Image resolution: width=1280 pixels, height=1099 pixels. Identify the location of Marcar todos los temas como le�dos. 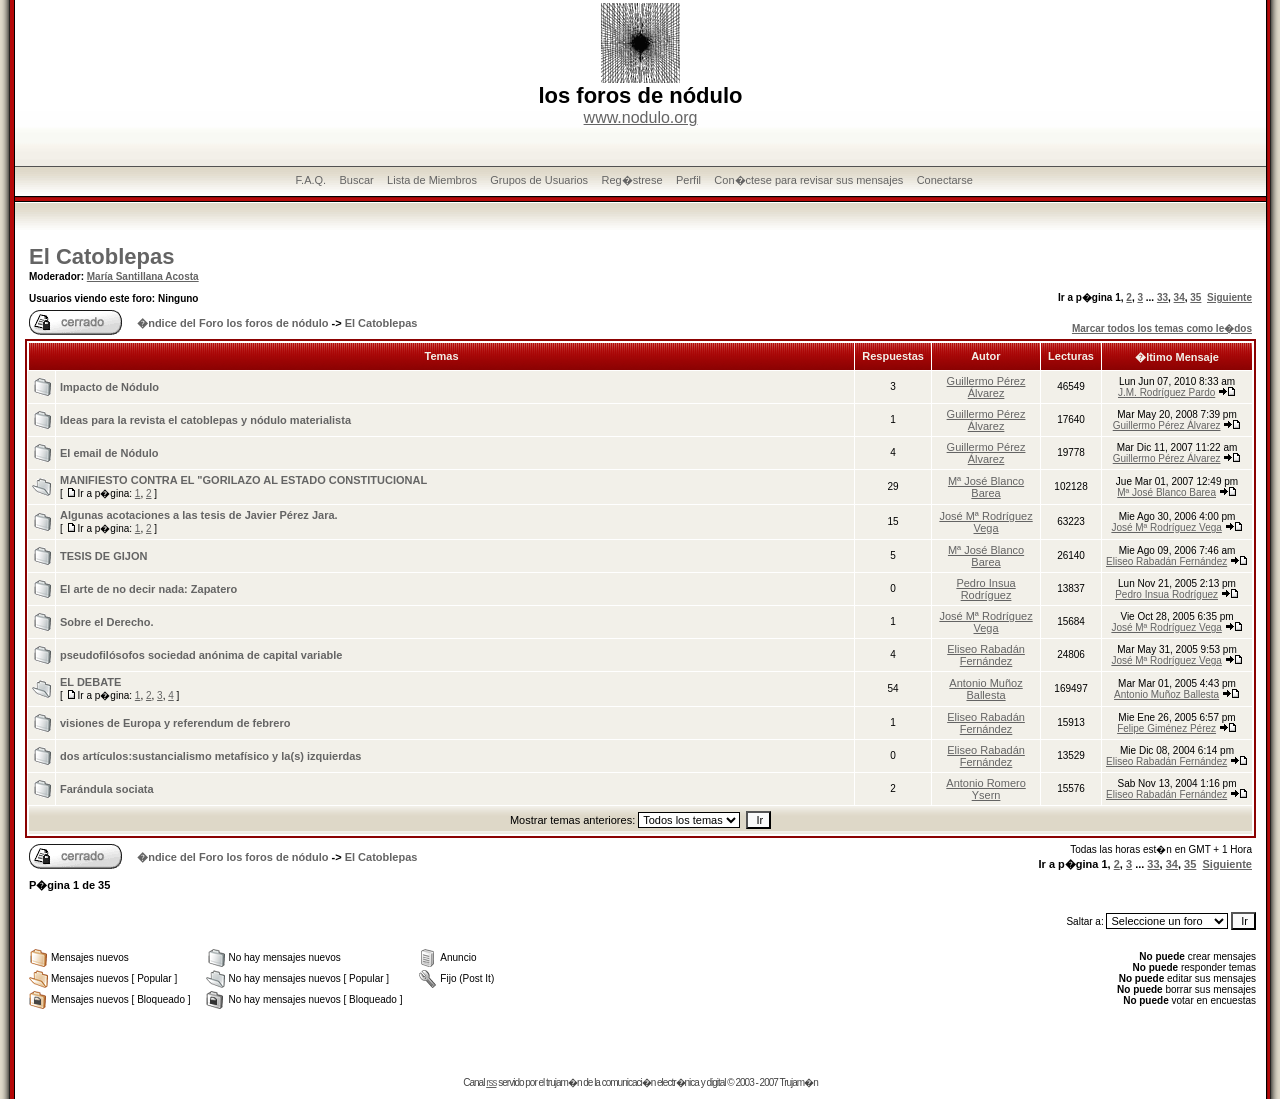
(1162, 328).